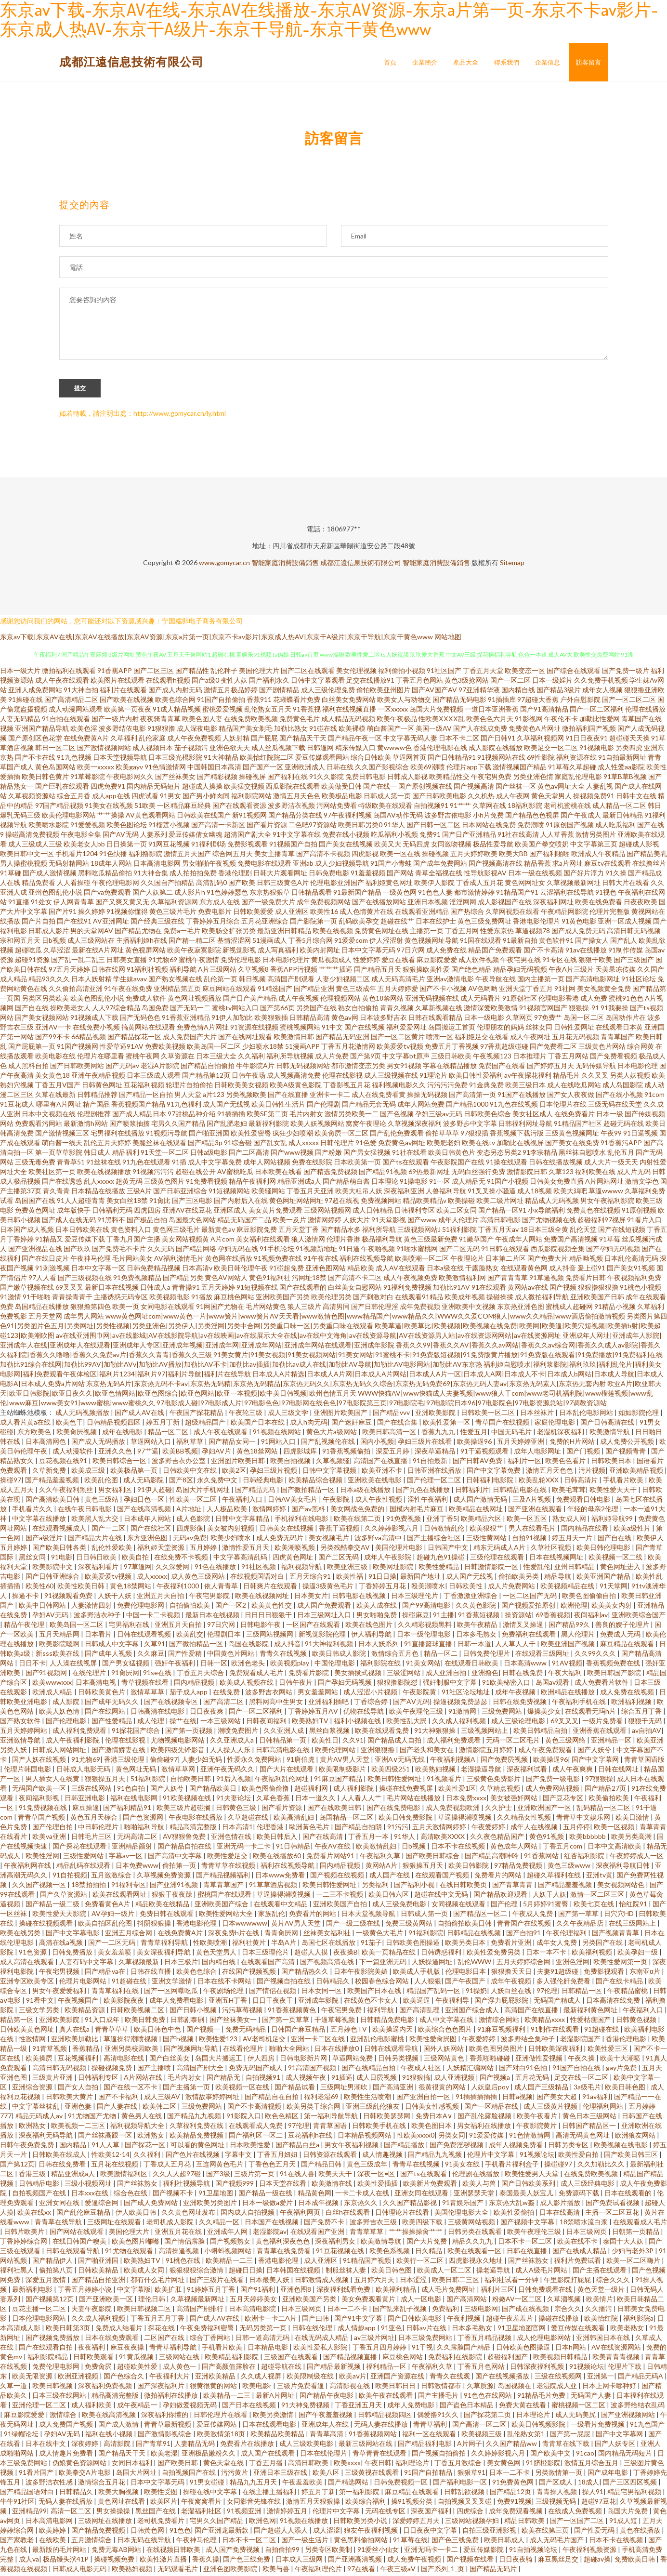  What do you see at coordinates (114, 673) in the screenshot?
I see `91香蕉APP` at bounding box center [114, 673].